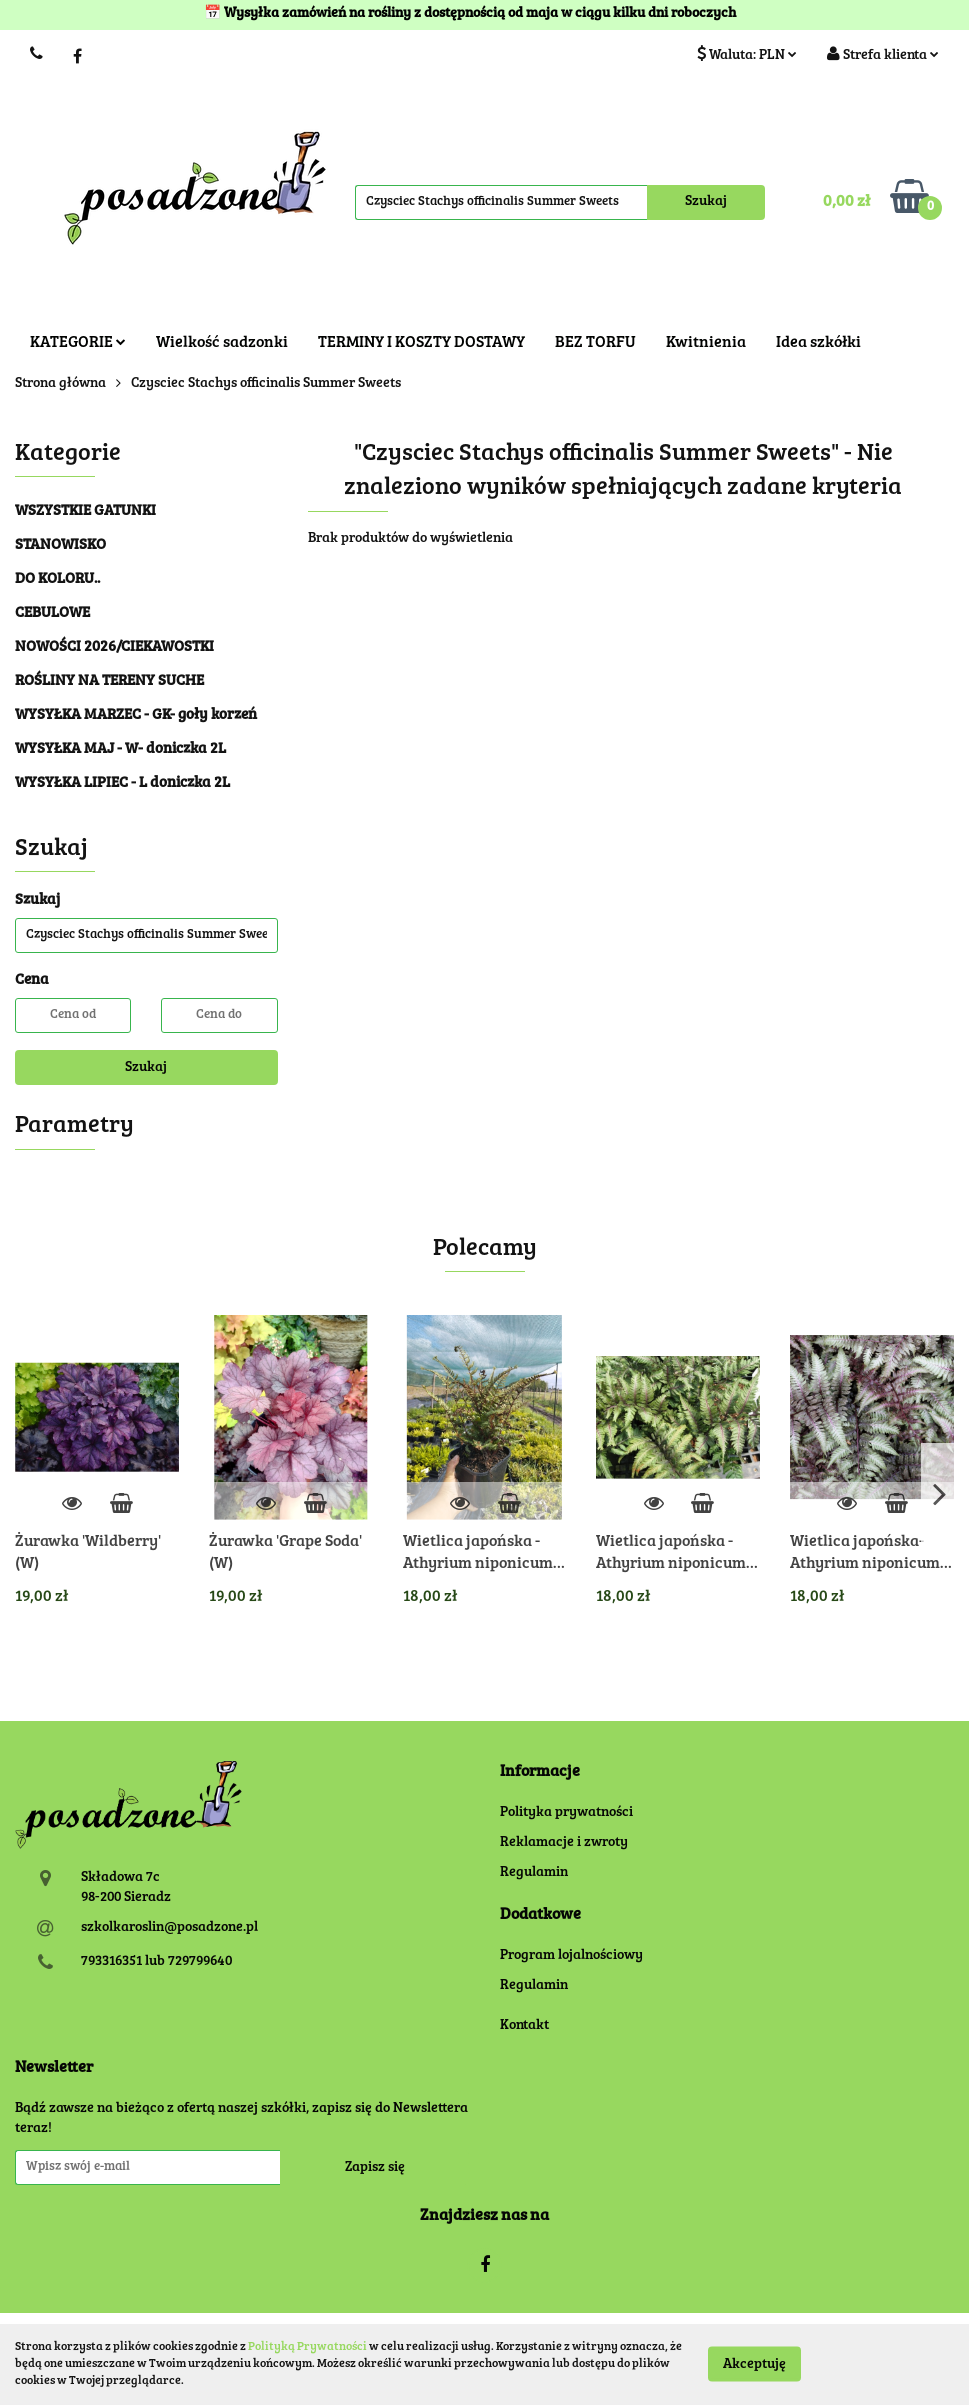  What do you see at coordinates (85, 511) in the screenshot?
I see `WSZYSTKIE GATUNKI` at bounding box center [85, 511].